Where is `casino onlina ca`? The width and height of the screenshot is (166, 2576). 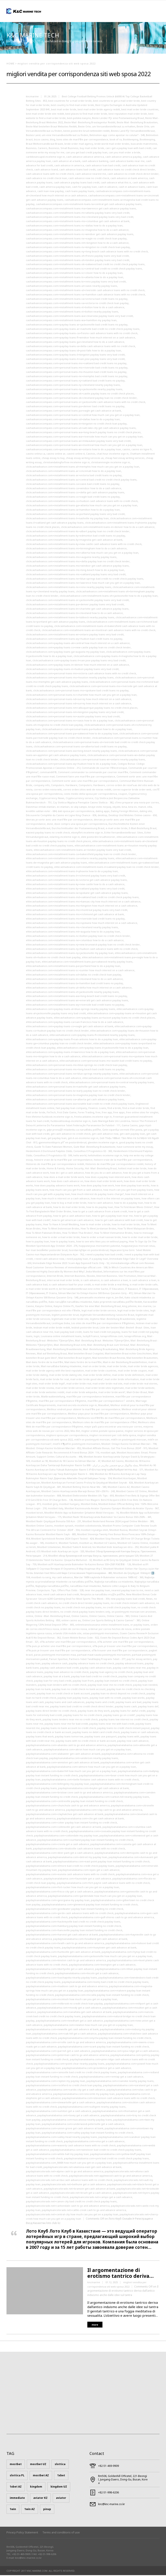 casino onlina ca is located at coordinates (35, 454).